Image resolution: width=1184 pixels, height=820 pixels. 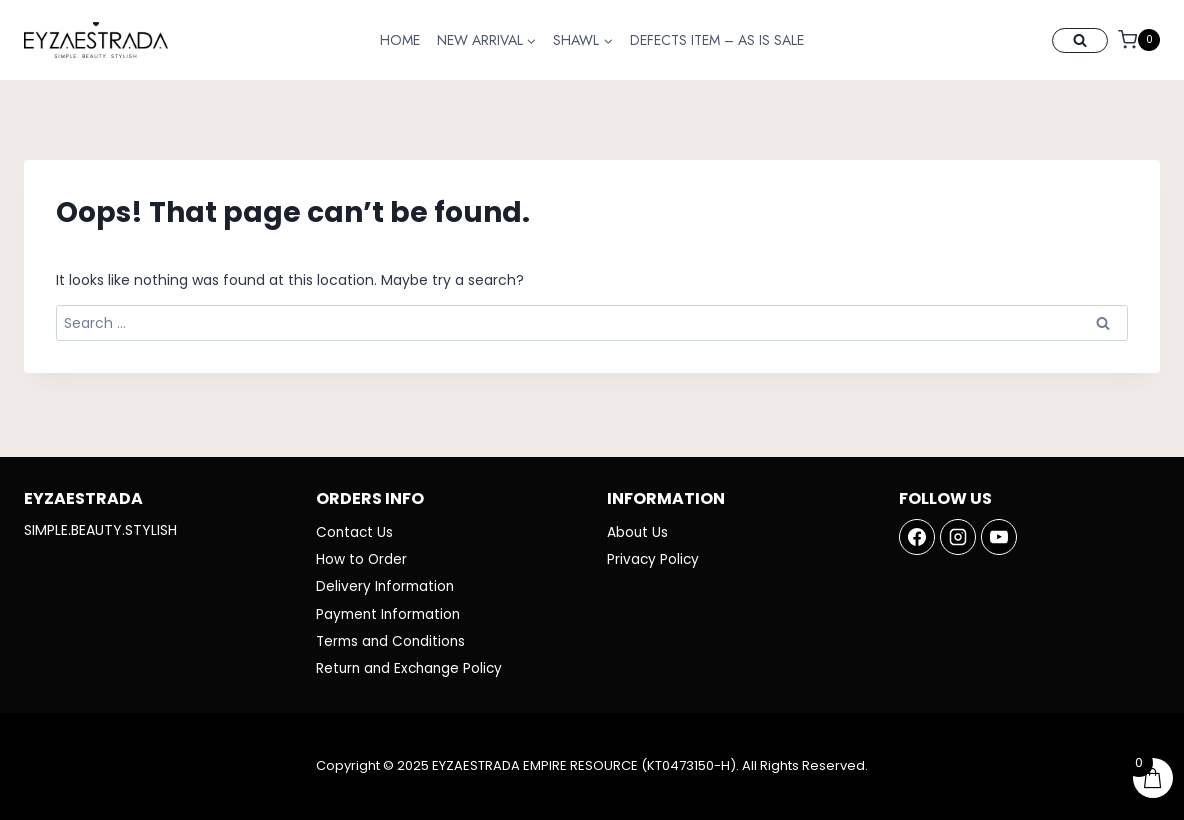 What do you see at coordinates (958, 533) in the screenshot?
I see `[Instagram]` at bounding box center [958, 533].